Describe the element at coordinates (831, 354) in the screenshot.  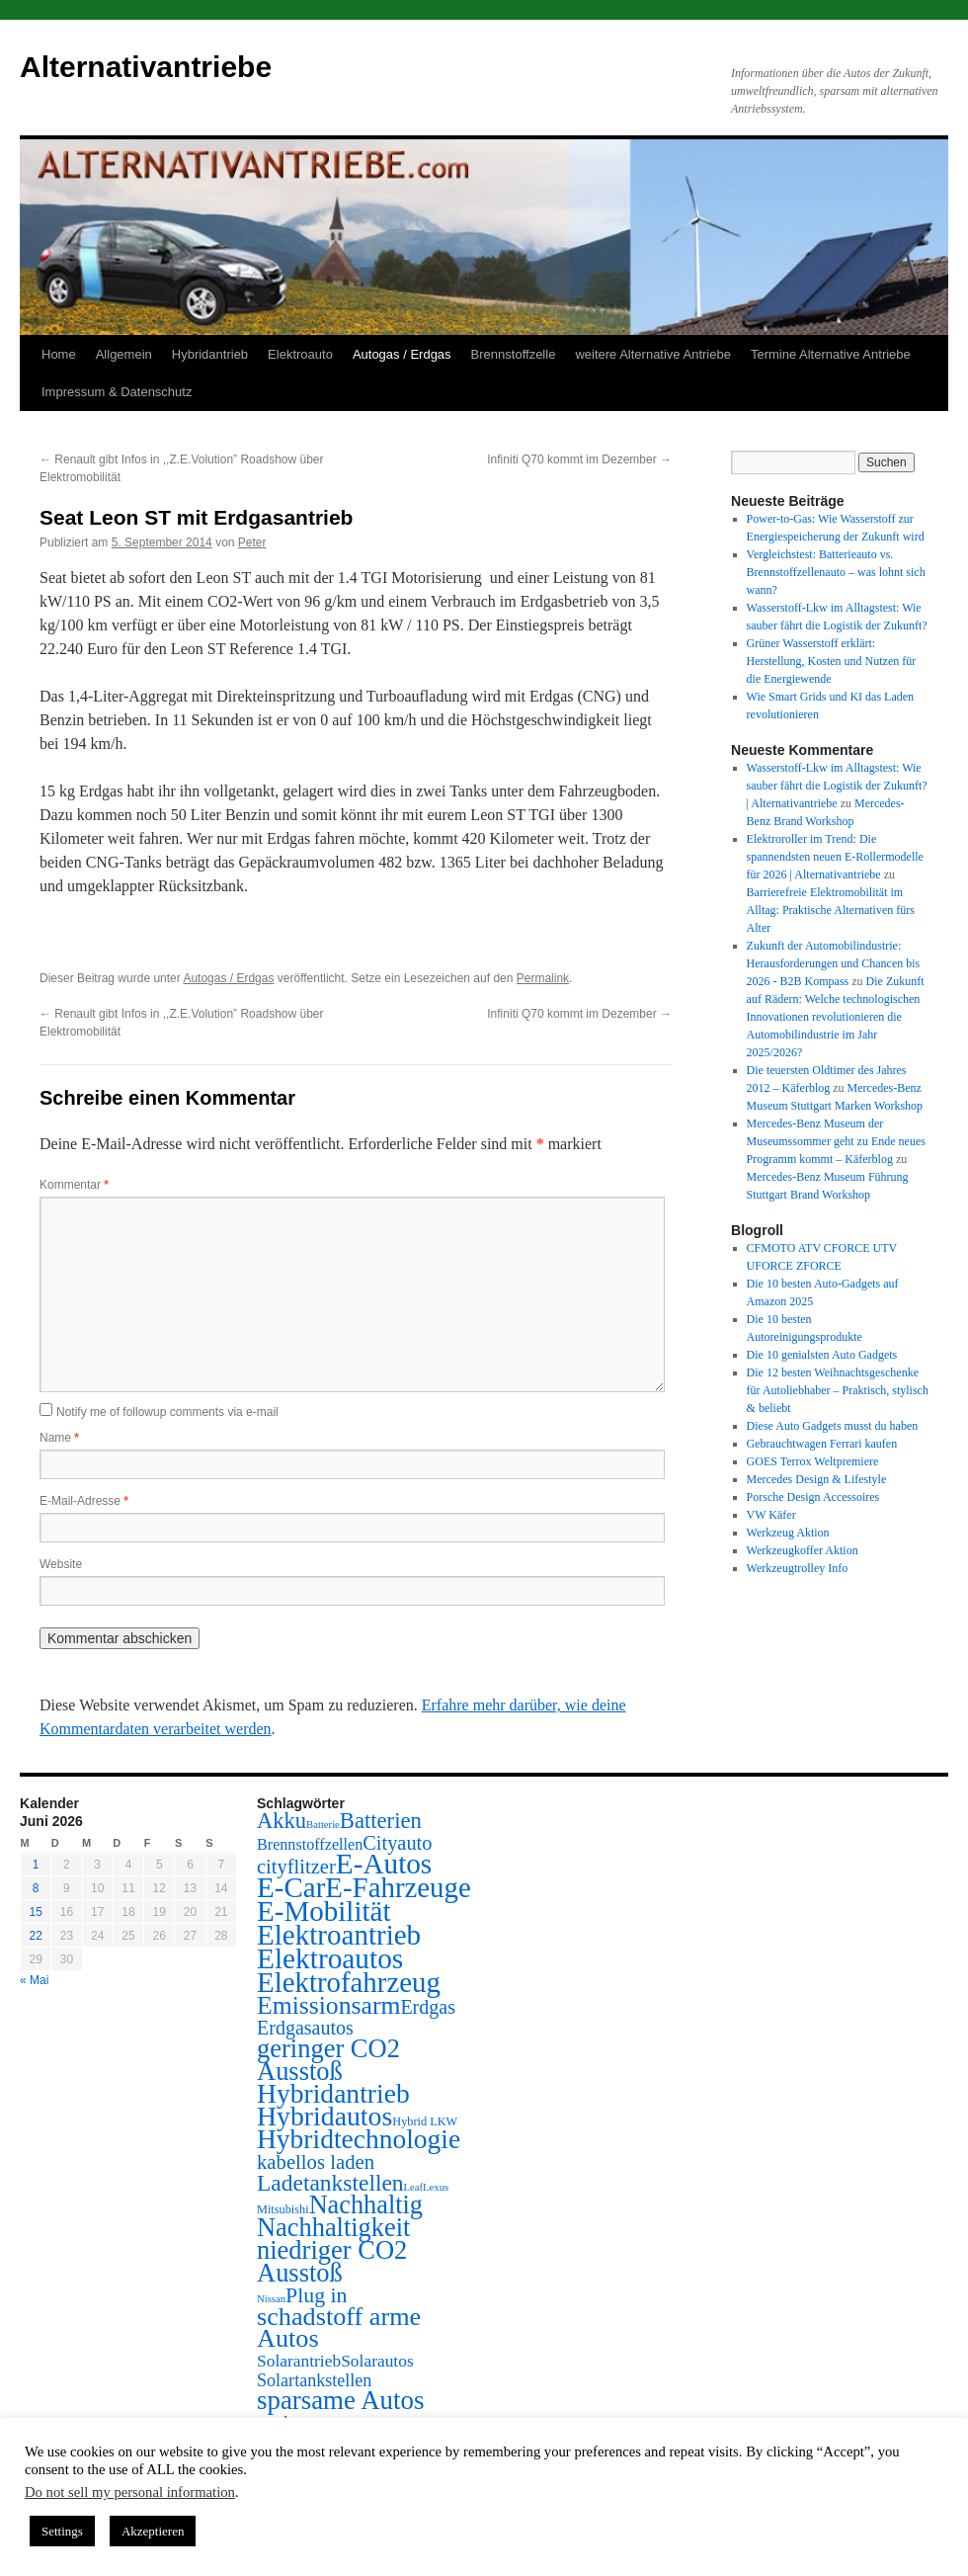
I see `Termine Alternative Antriebe` at that location.